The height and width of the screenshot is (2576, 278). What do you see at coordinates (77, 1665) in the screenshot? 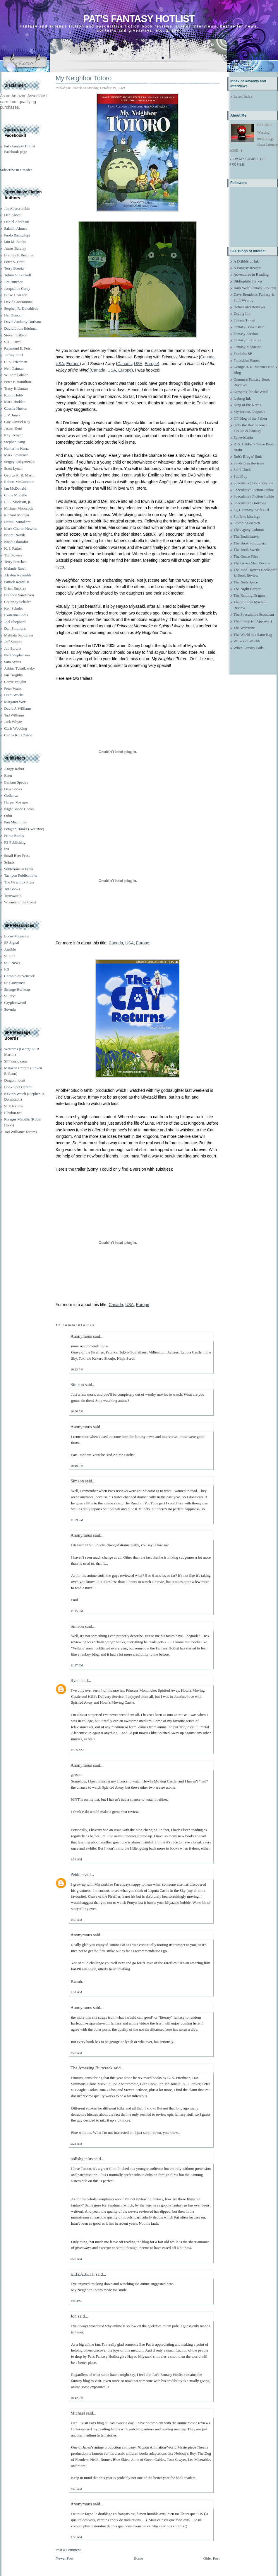
I see `11:37 PM` at bounding box center [77, 1665].